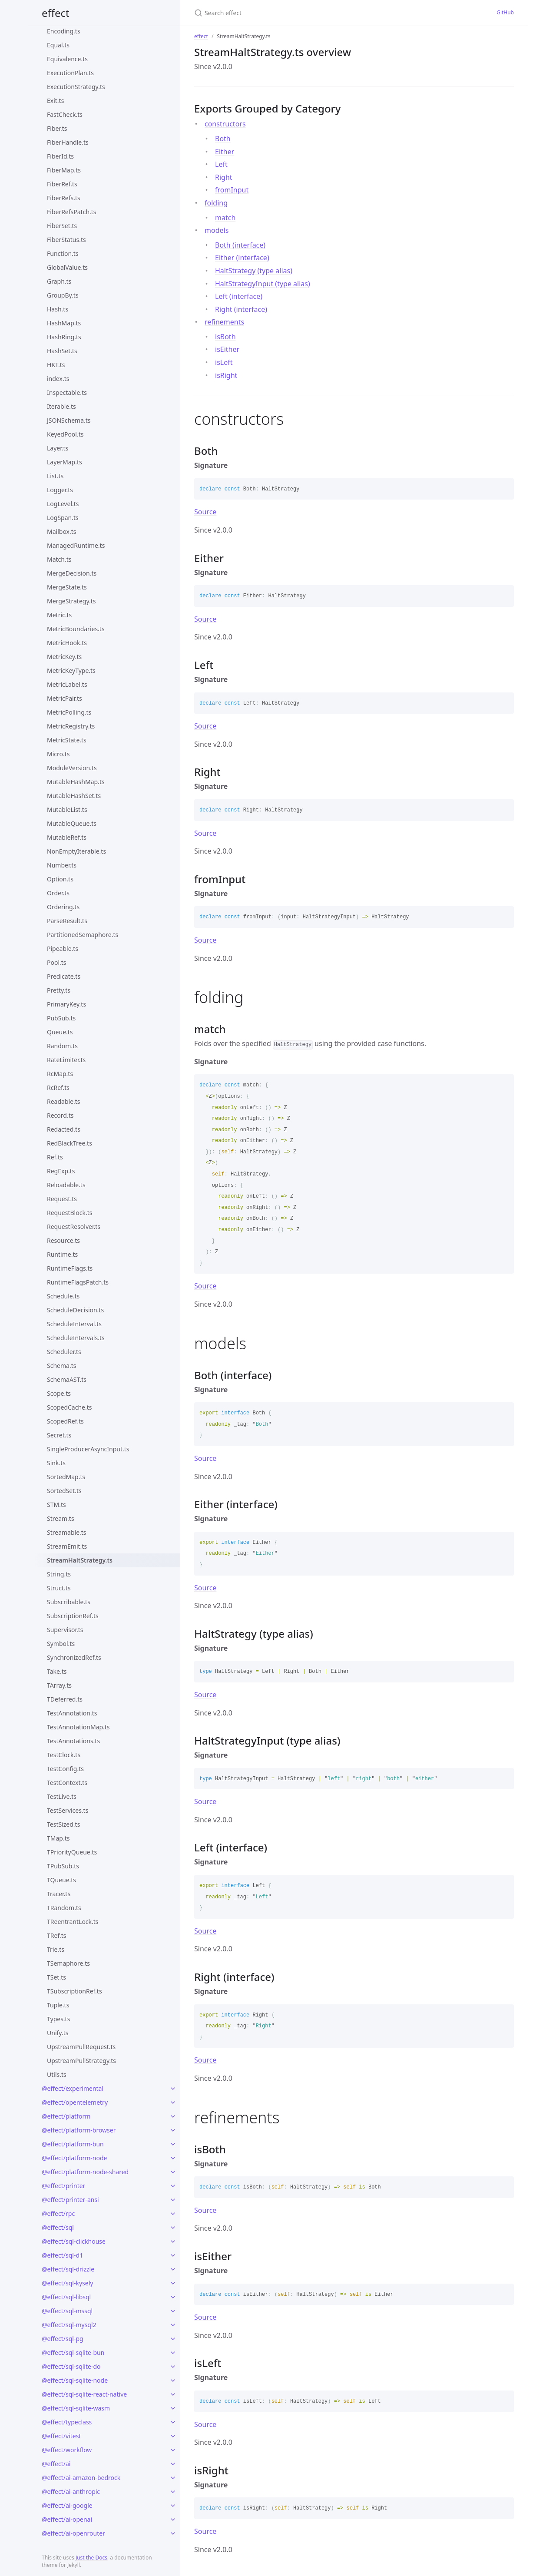 Image resolution: width=556 pixels, height=2576 pixels. What do you see at coordinates (262, 283) in the screenshot?
I see `HaltStrategyInput (type alias)` at bounding box center [262, 283].